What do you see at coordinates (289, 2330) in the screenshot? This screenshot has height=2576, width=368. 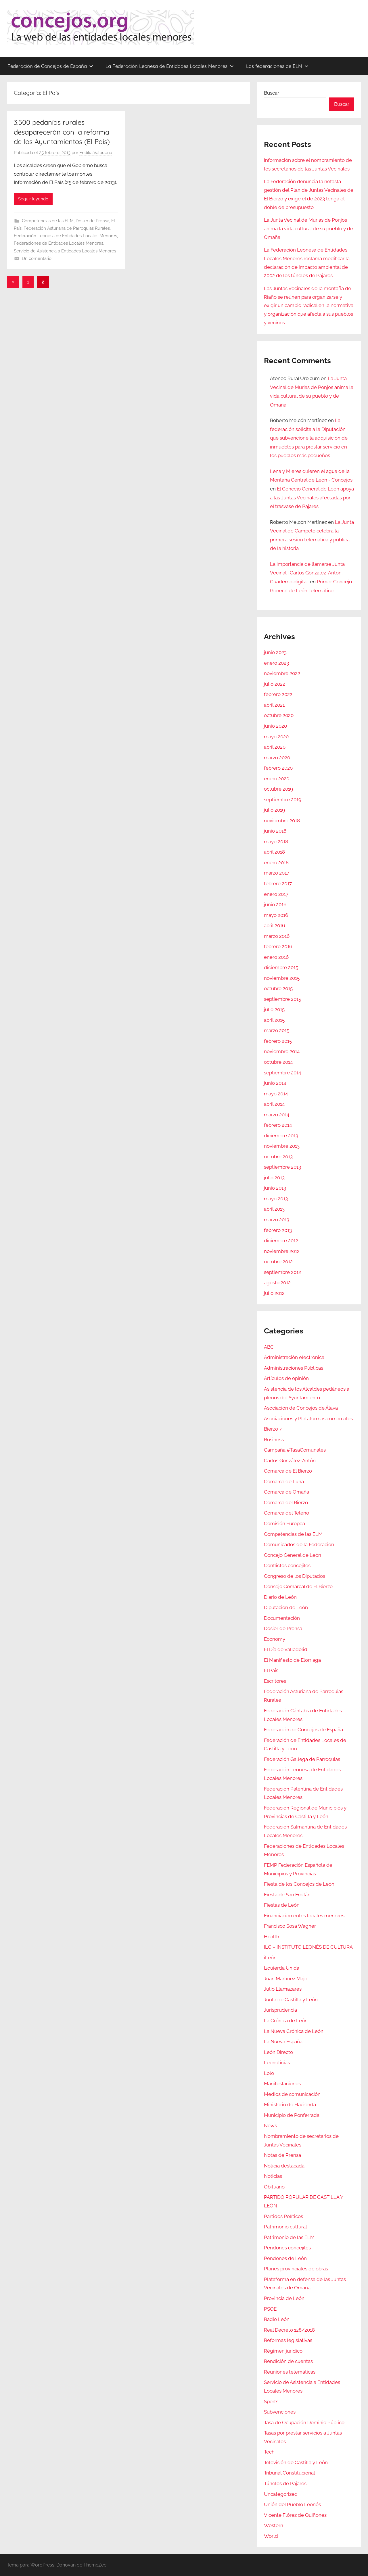 I see `Real Decreto 128/2018` at bounding box center [289, 2330].